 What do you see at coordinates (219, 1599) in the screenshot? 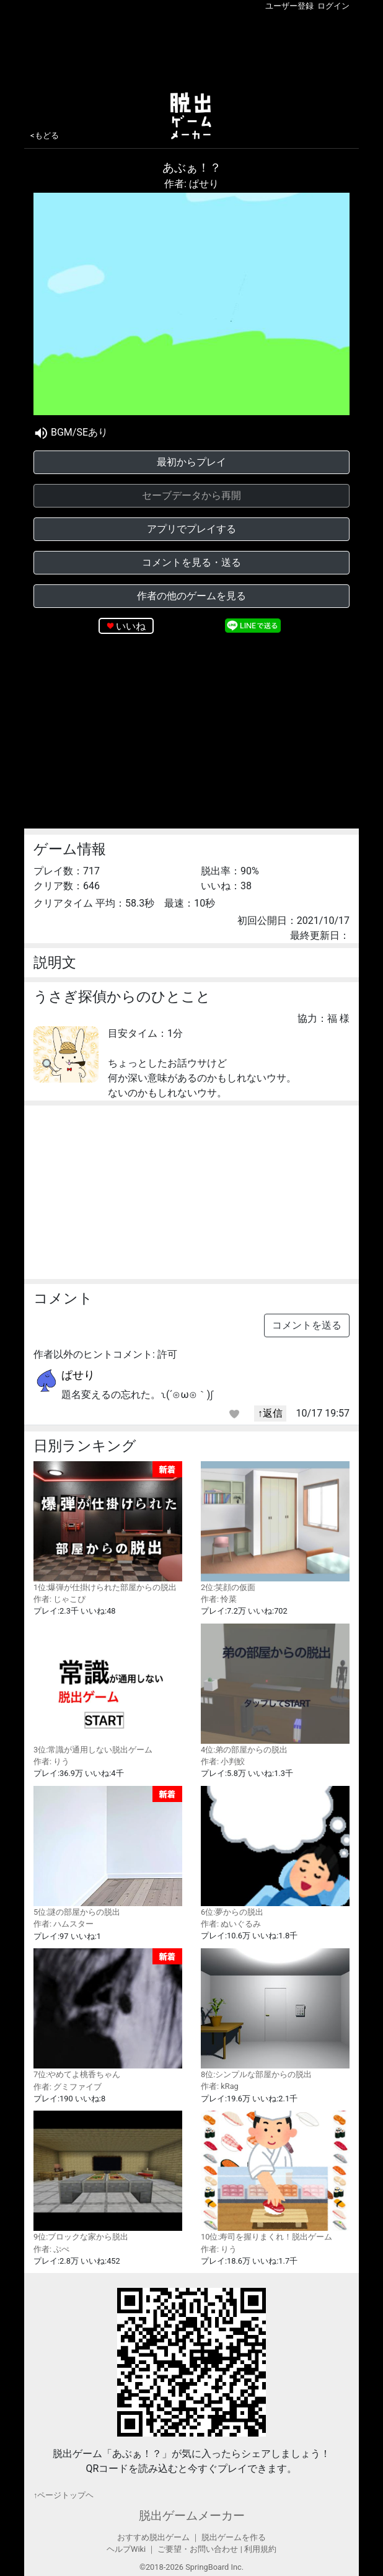
I see `作者: 怜菜` at bounding box center [219, 1599].